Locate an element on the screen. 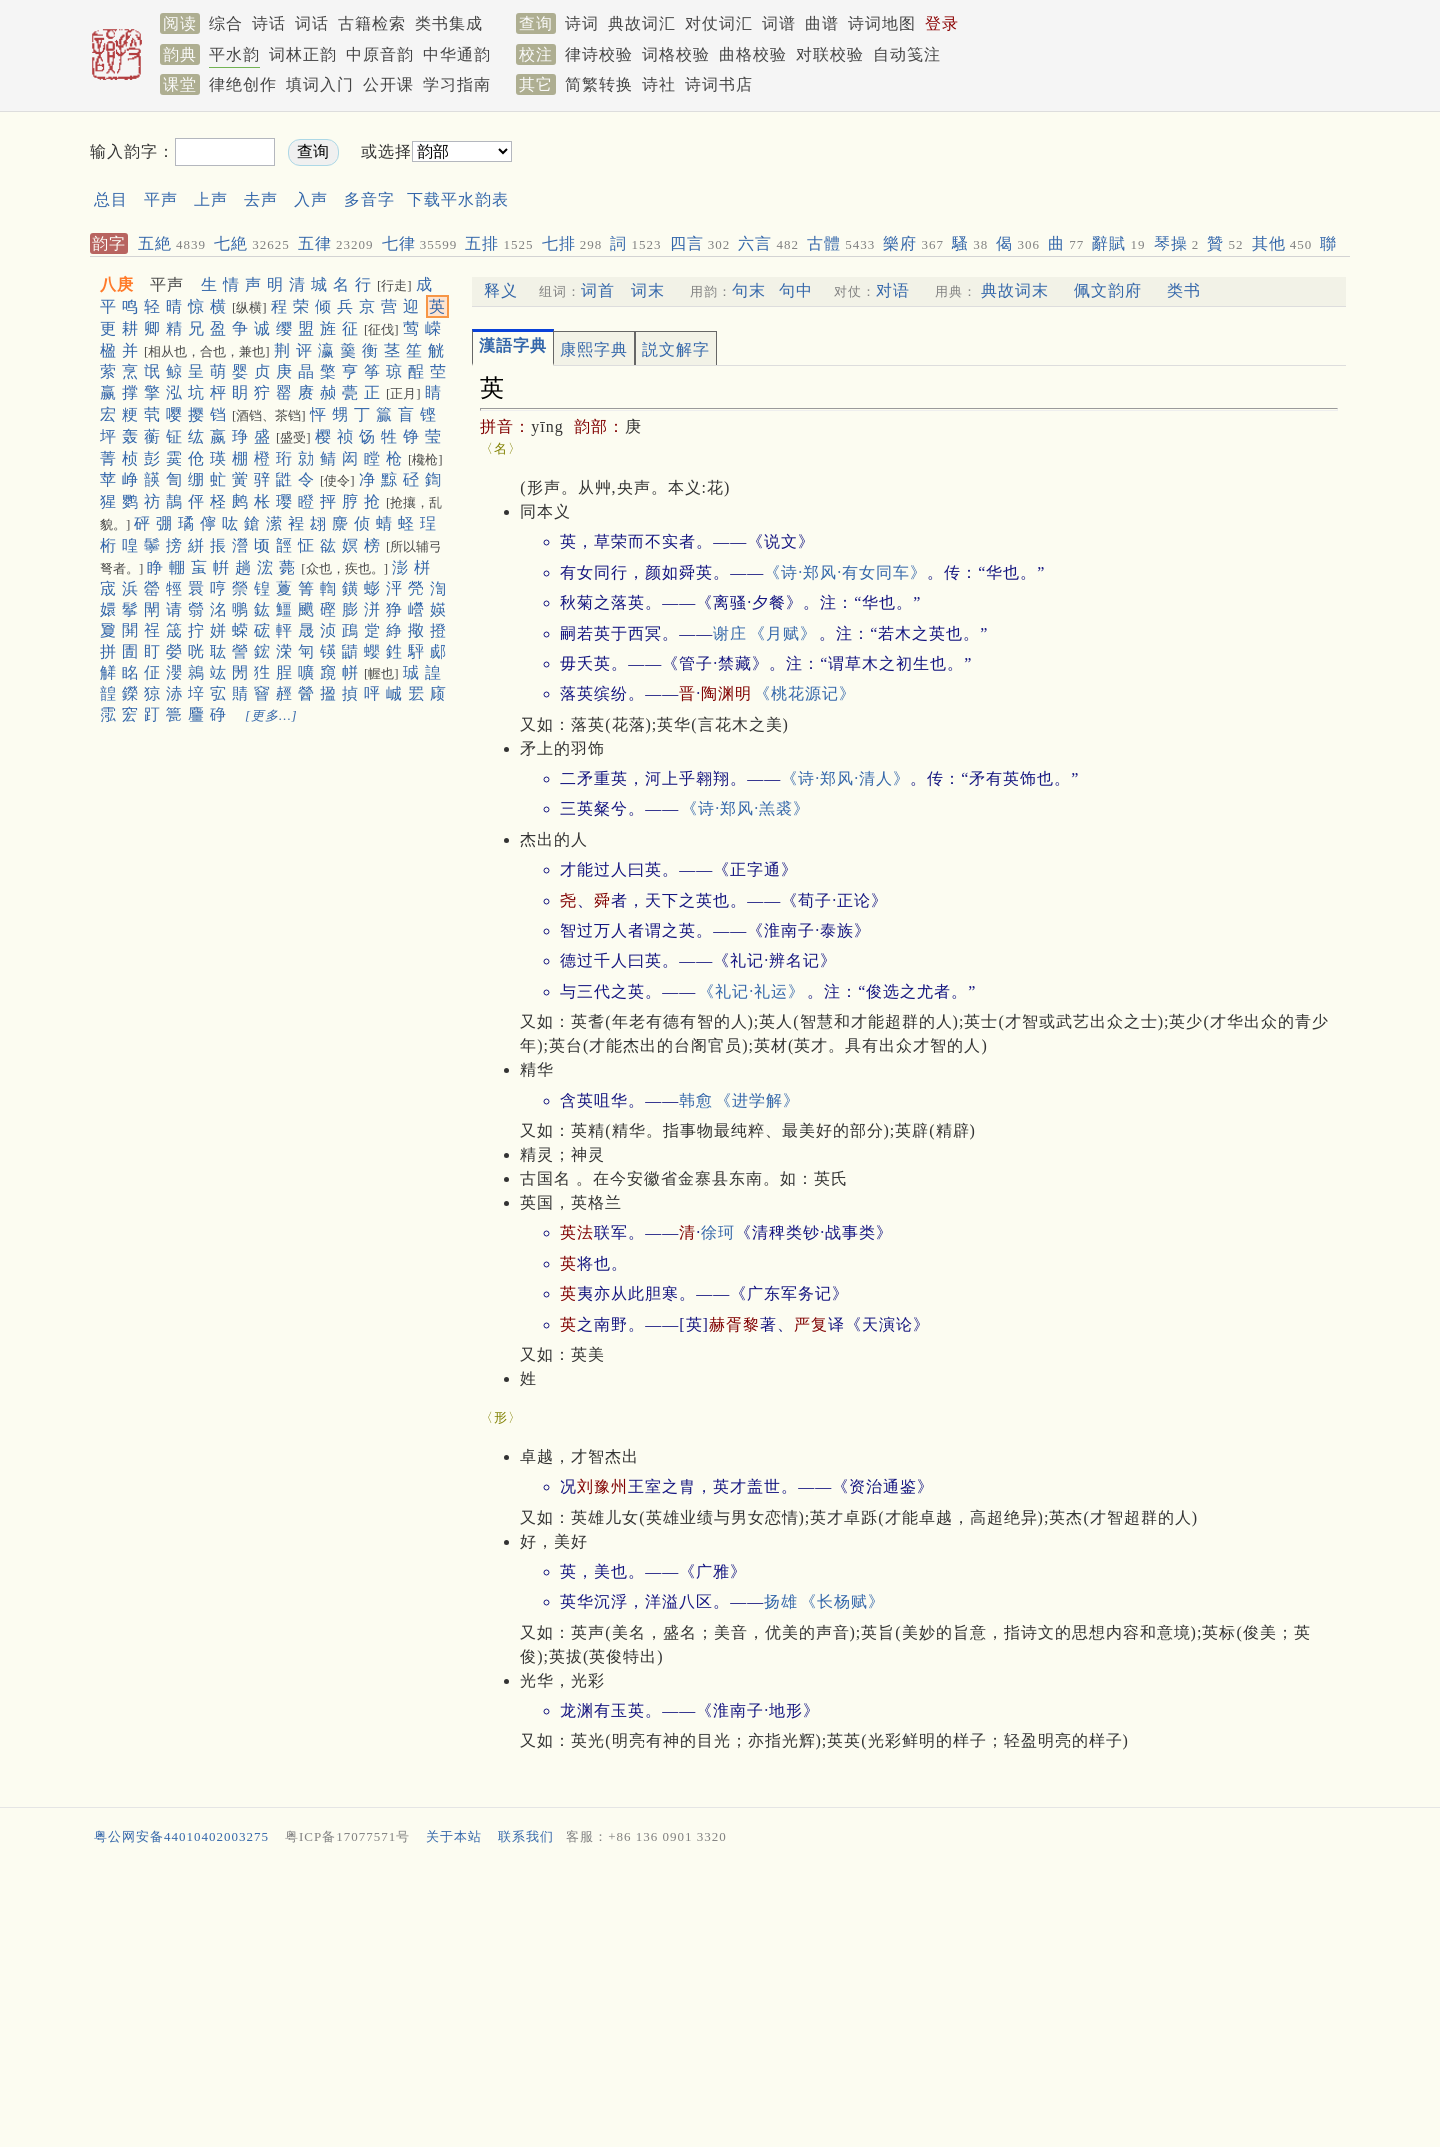 This screenshot has height=2147, width=1440. [更多…] is located at coordinates (271, 715).